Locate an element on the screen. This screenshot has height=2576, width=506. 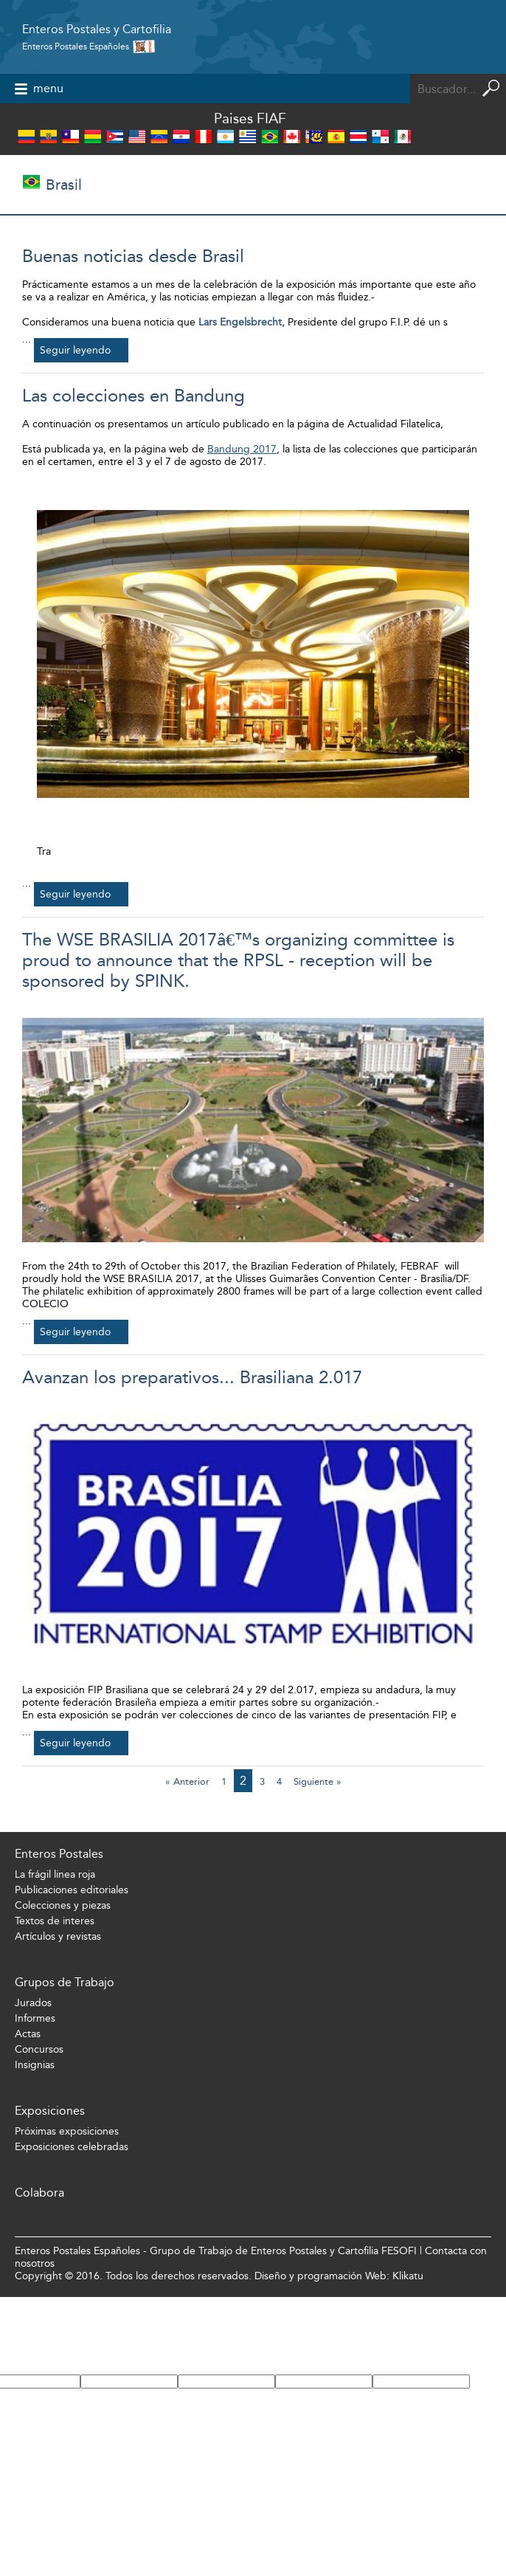
Concursos is located at coordinates (39, 2049).